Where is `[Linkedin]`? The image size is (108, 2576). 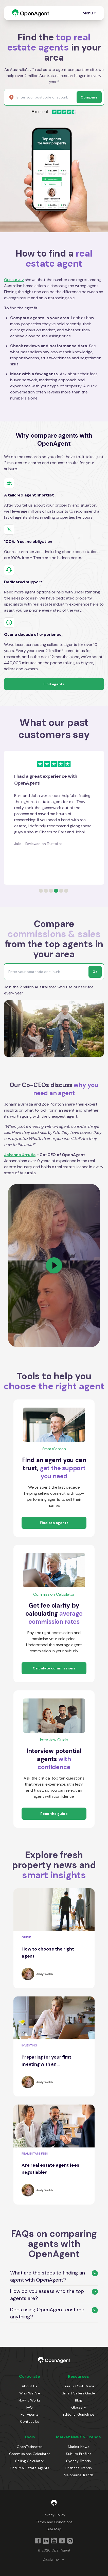
[Linkedin] is located at coordinates (46, 2541).